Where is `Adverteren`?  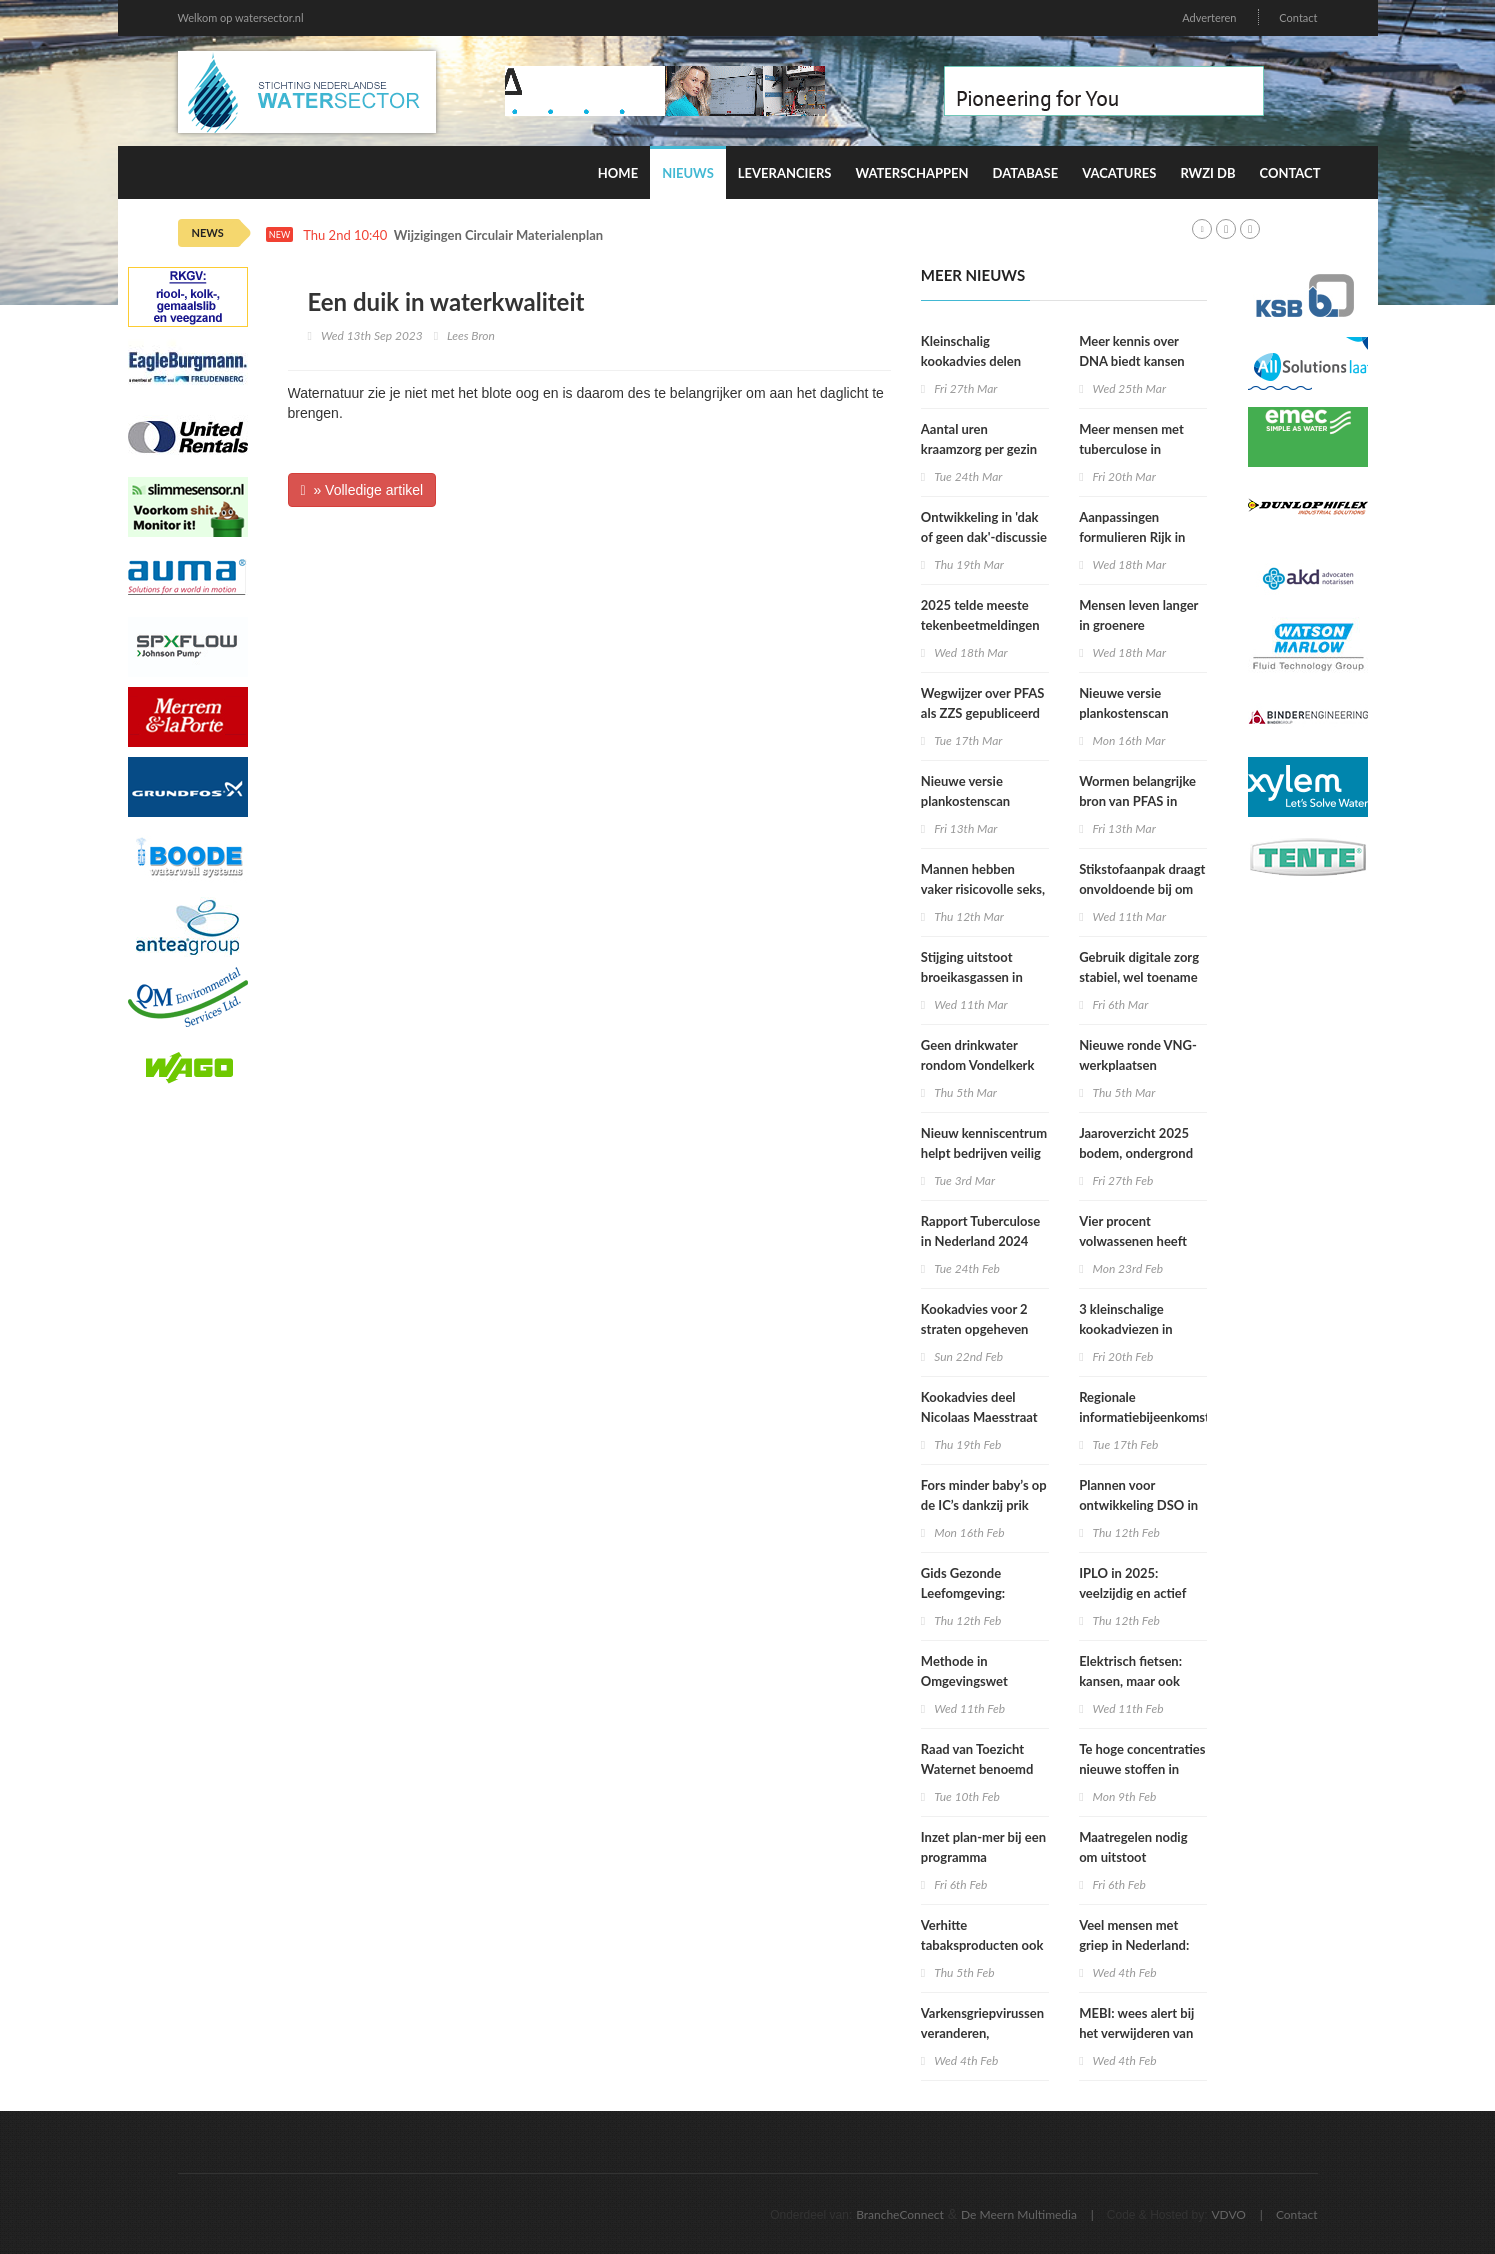
Adverteren is located at coordinates (1209, 17).